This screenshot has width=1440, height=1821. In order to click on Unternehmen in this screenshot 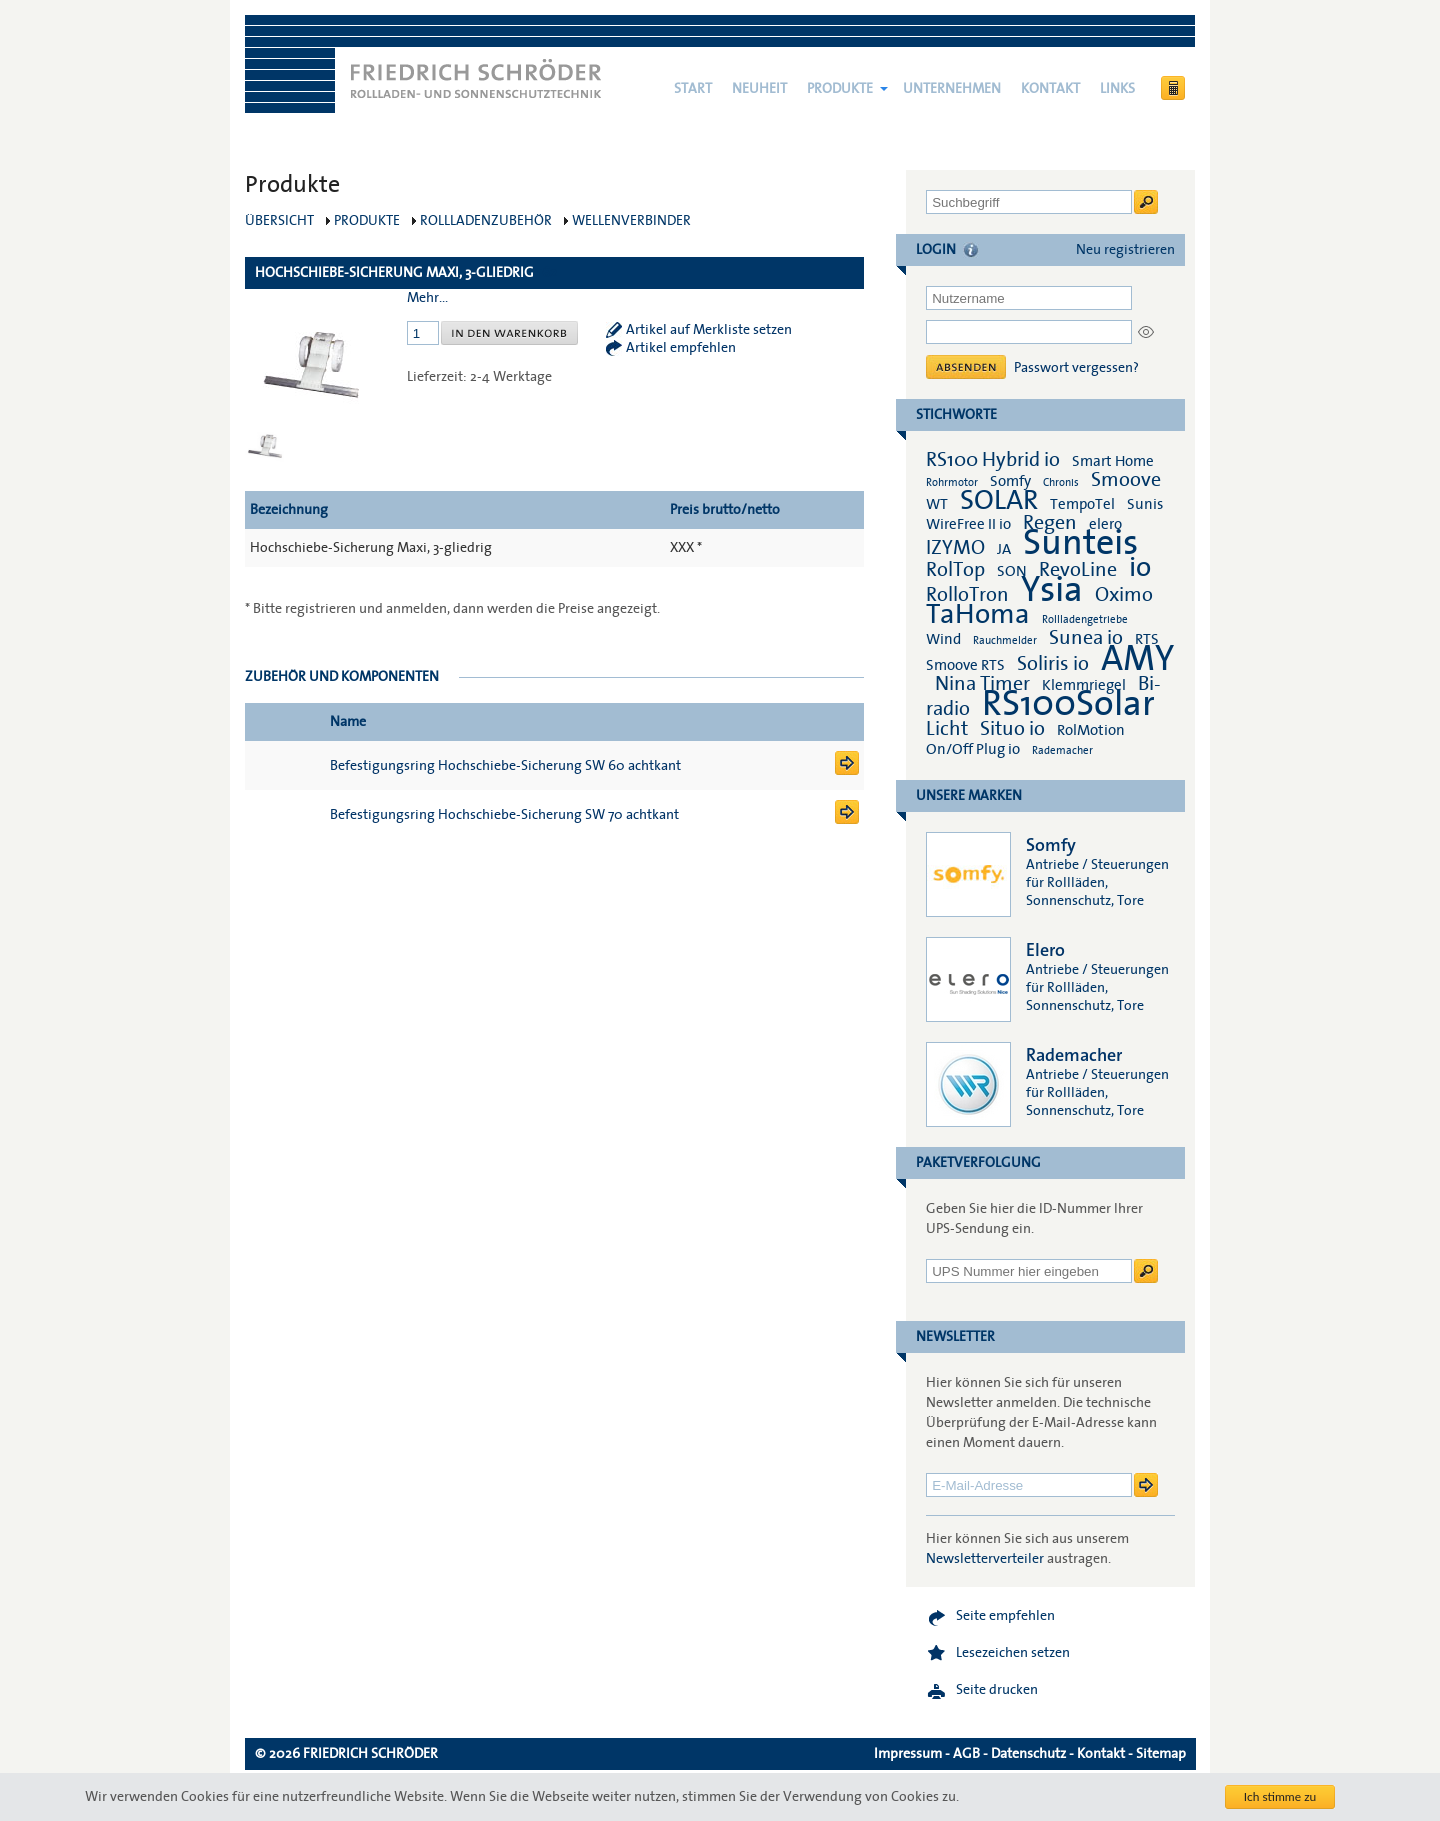, I will do `click(952, 89)`.